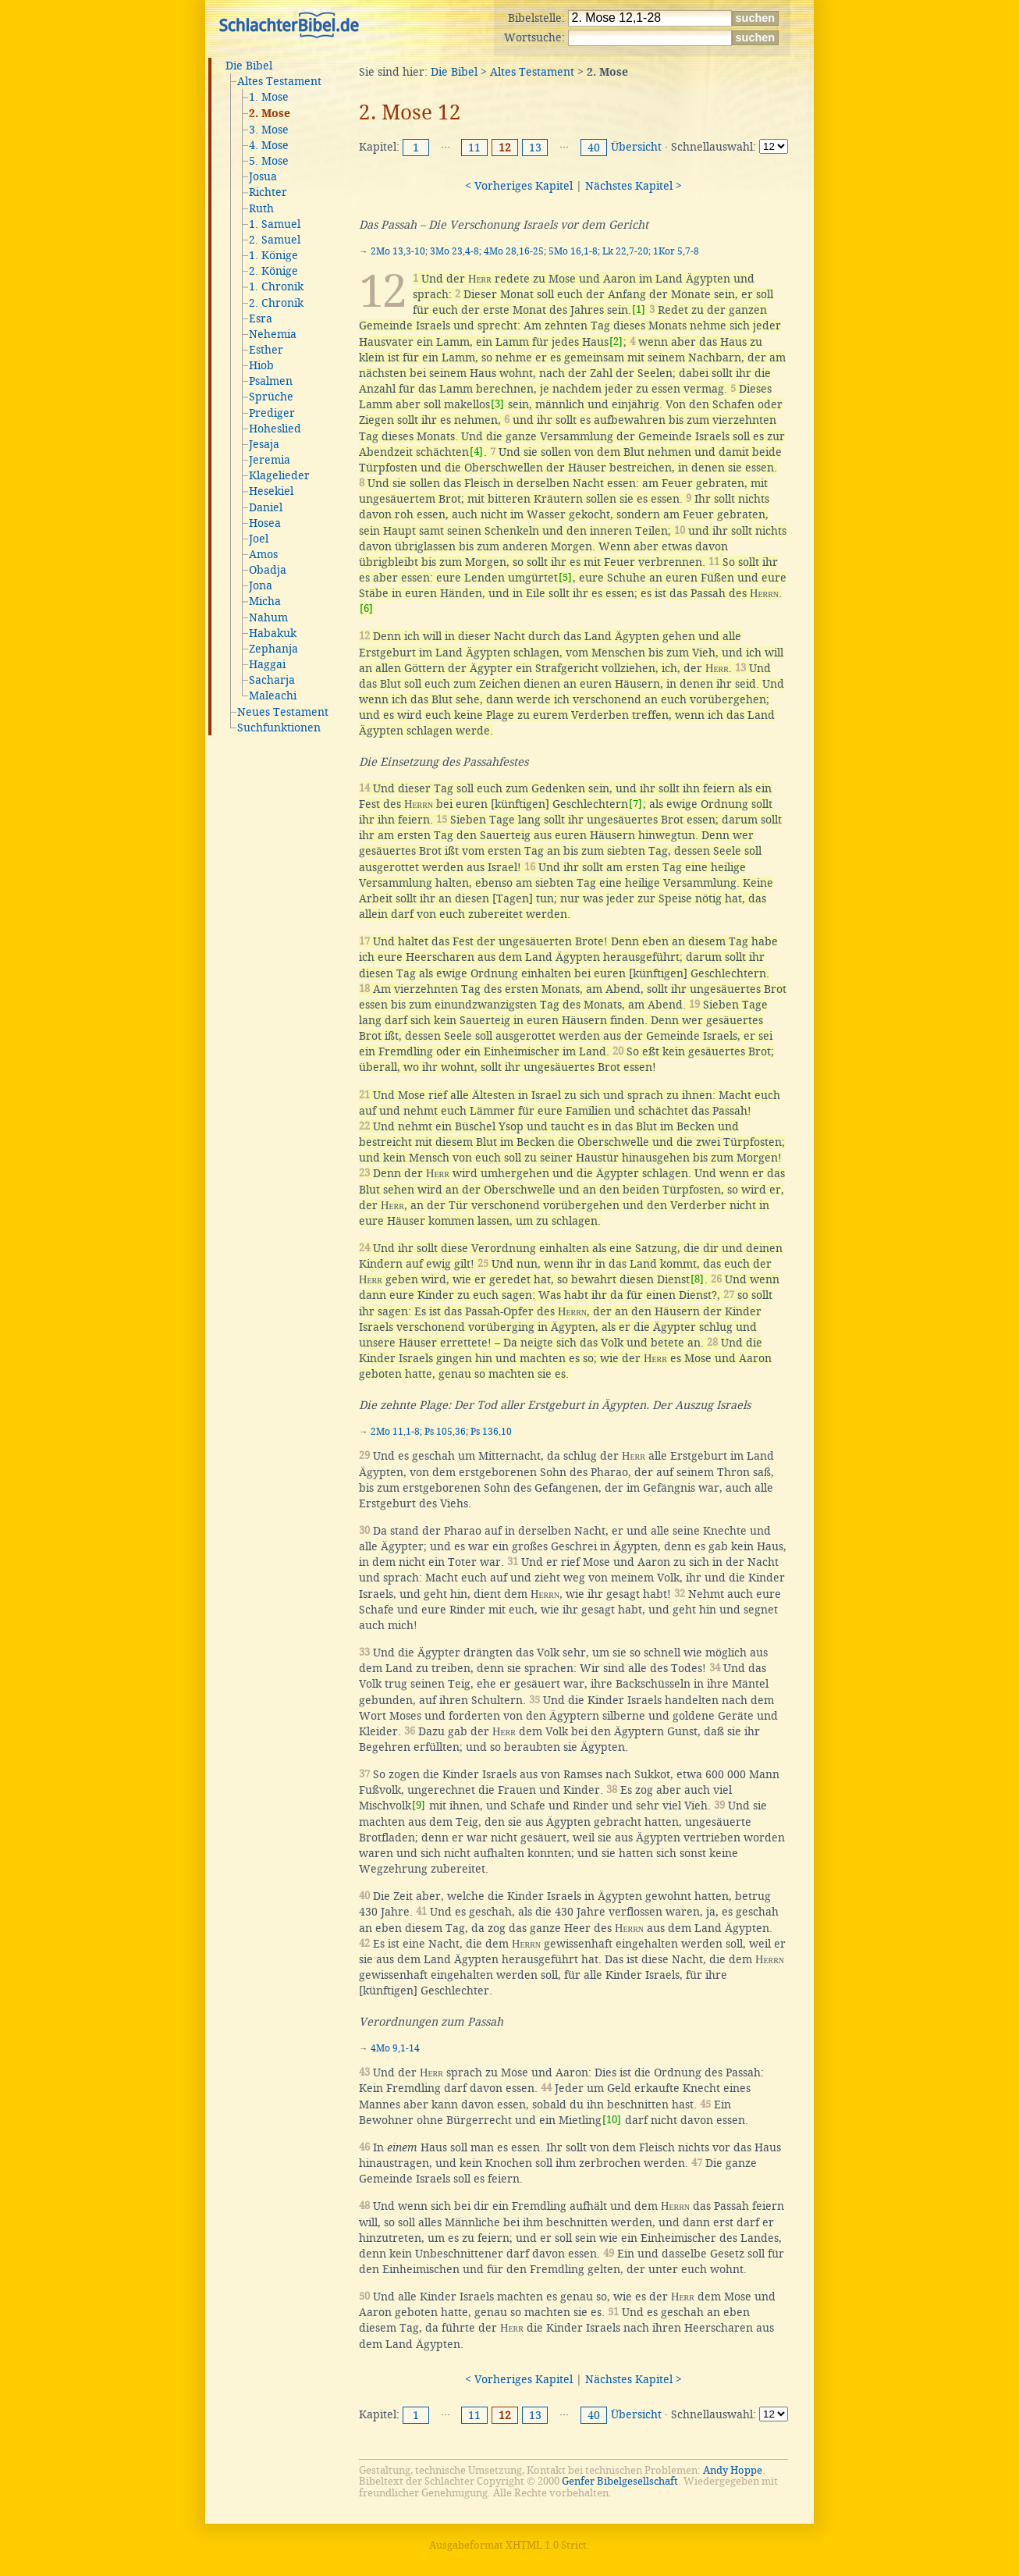 This screenshot has height=2576, width=1019. I want to click on [2], so click(616, 341).